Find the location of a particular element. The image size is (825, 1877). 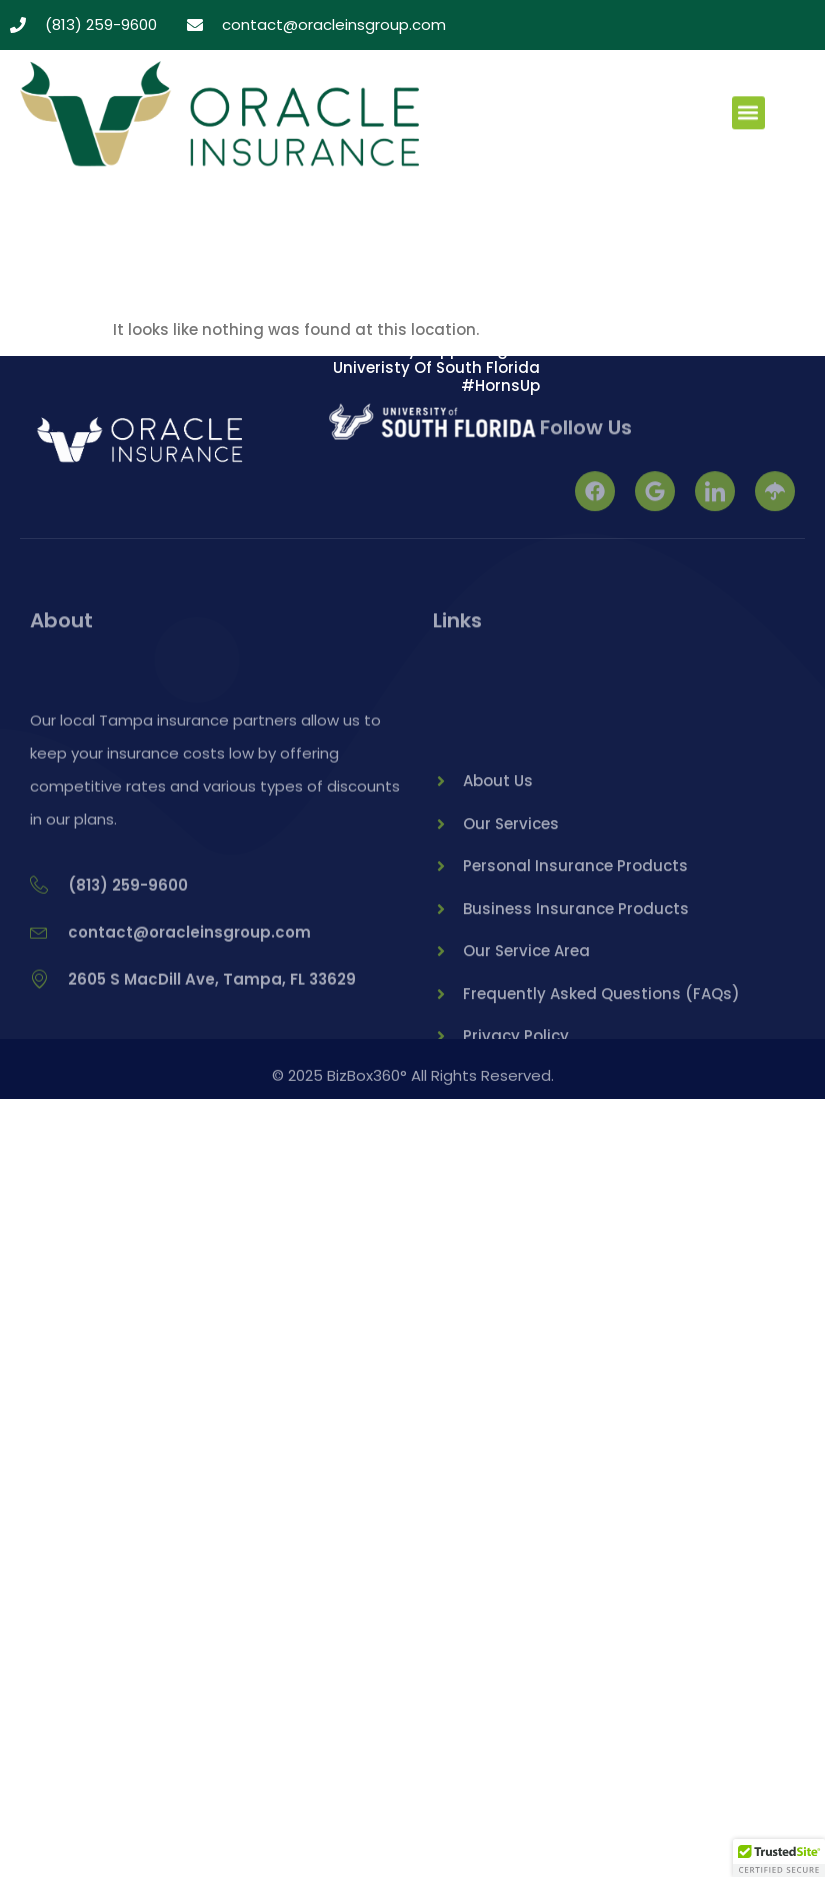

BizBox360° is located at coordinates (367, 1080).